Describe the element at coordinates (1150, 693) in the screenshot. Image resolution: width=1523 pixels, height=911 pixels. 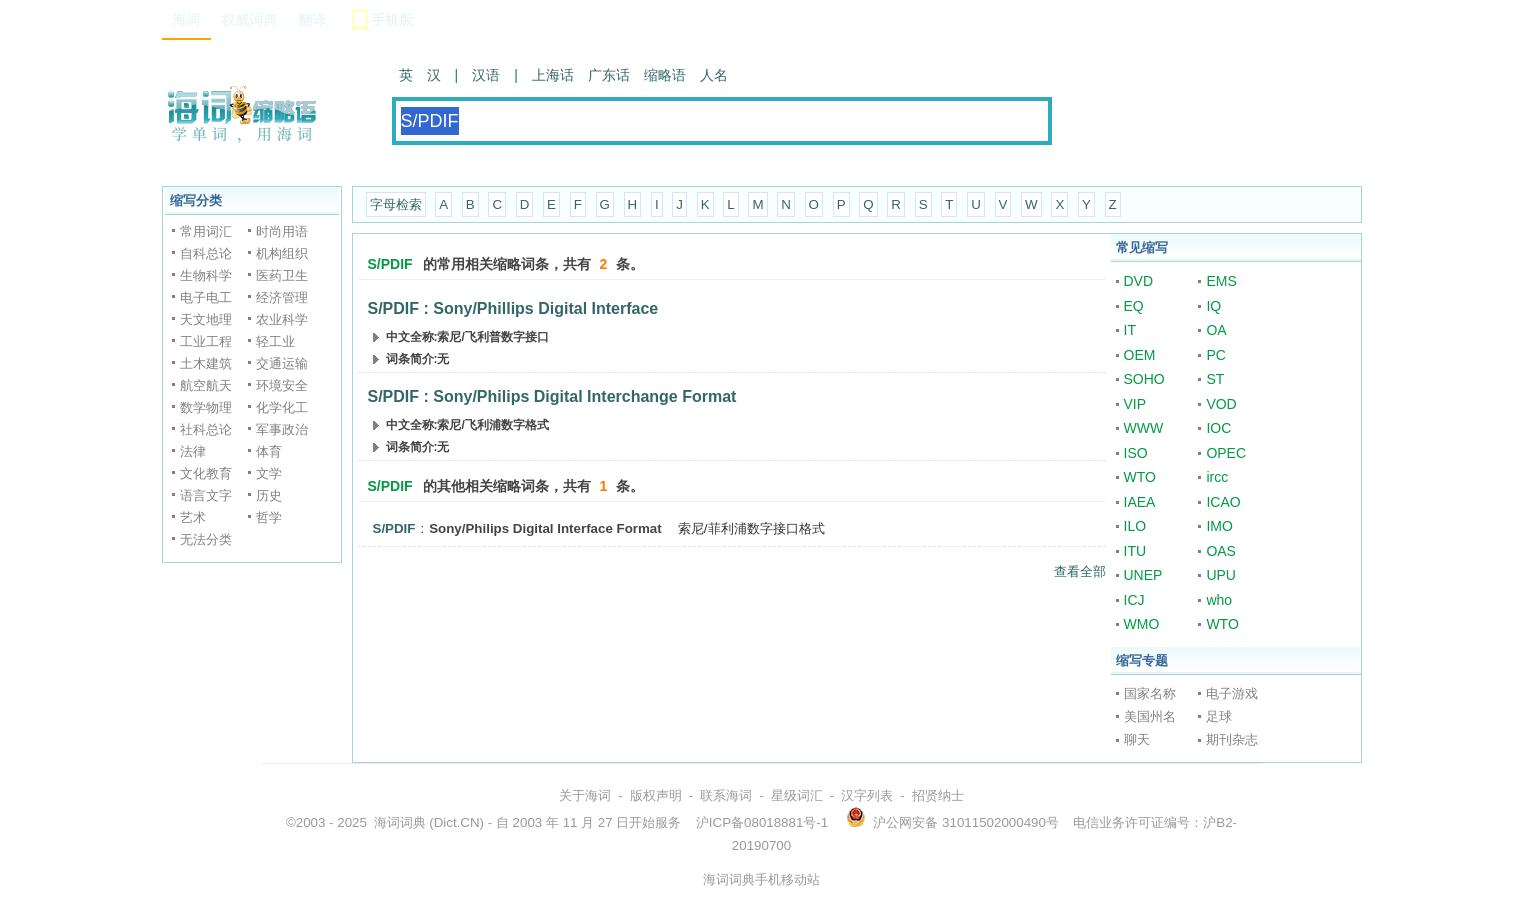
I see `国家名称` at that location.